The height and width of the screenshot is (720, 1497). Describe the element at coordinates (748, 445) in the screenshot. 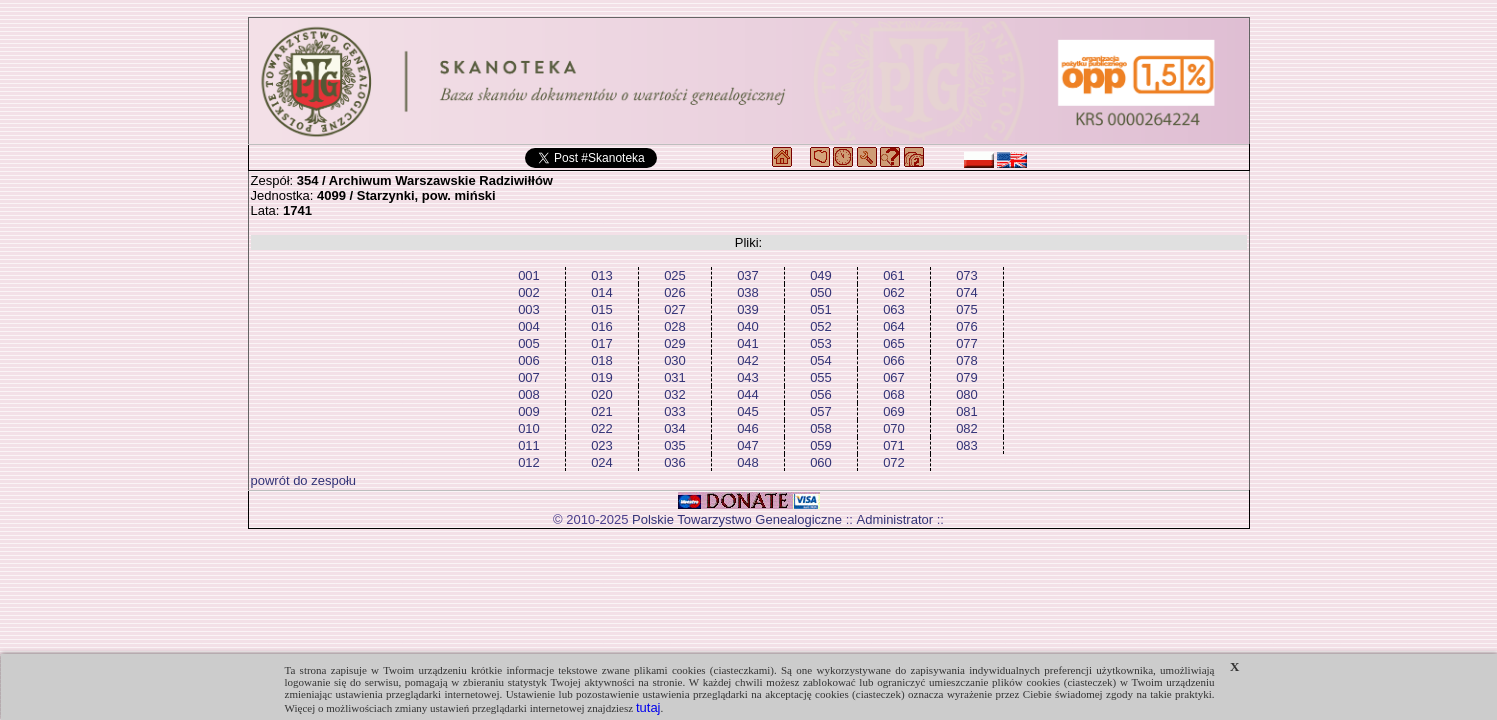

I see `047` at that location.